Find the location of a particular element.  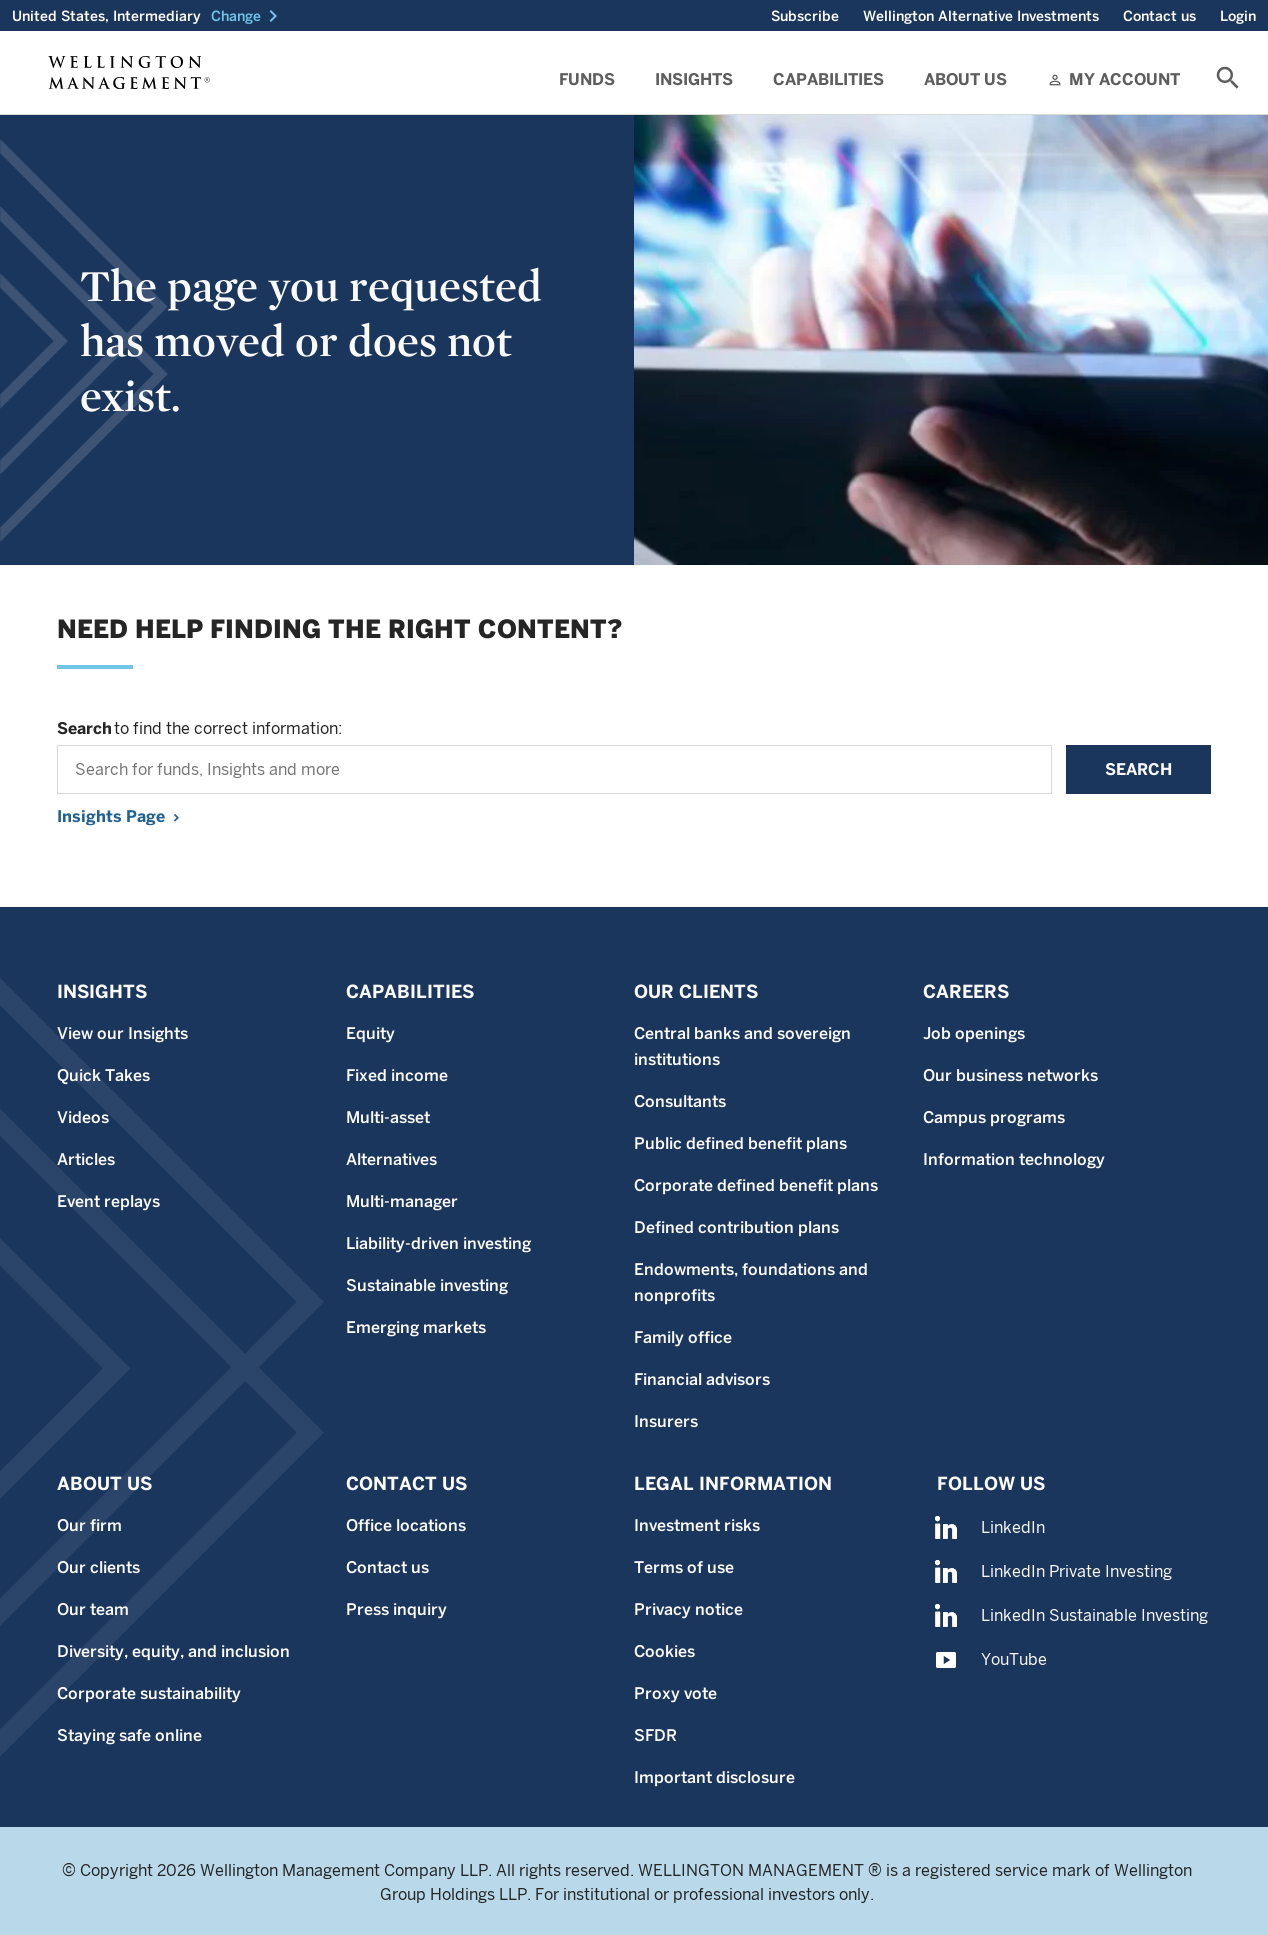

Subscribe is located at coordinates (805, 16).